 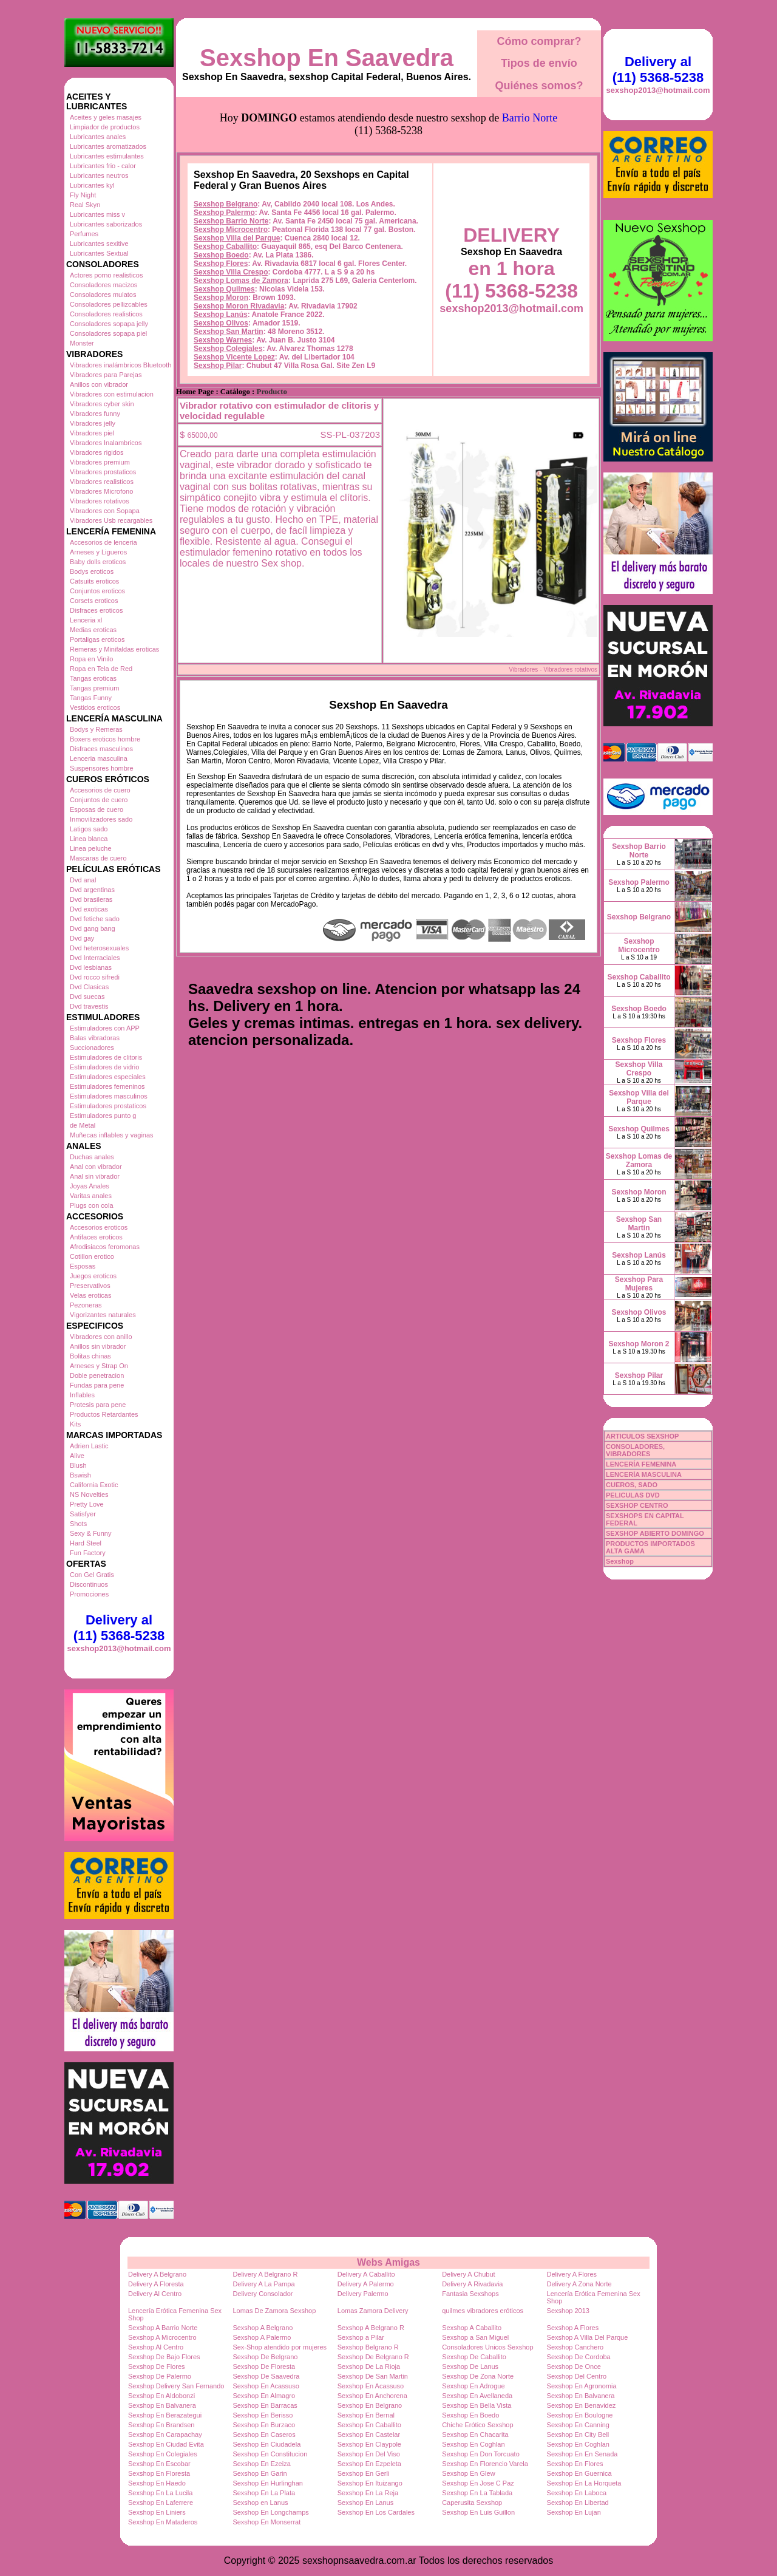 I want to click on Inmovilizadores sado, so click(x=101, y=819).